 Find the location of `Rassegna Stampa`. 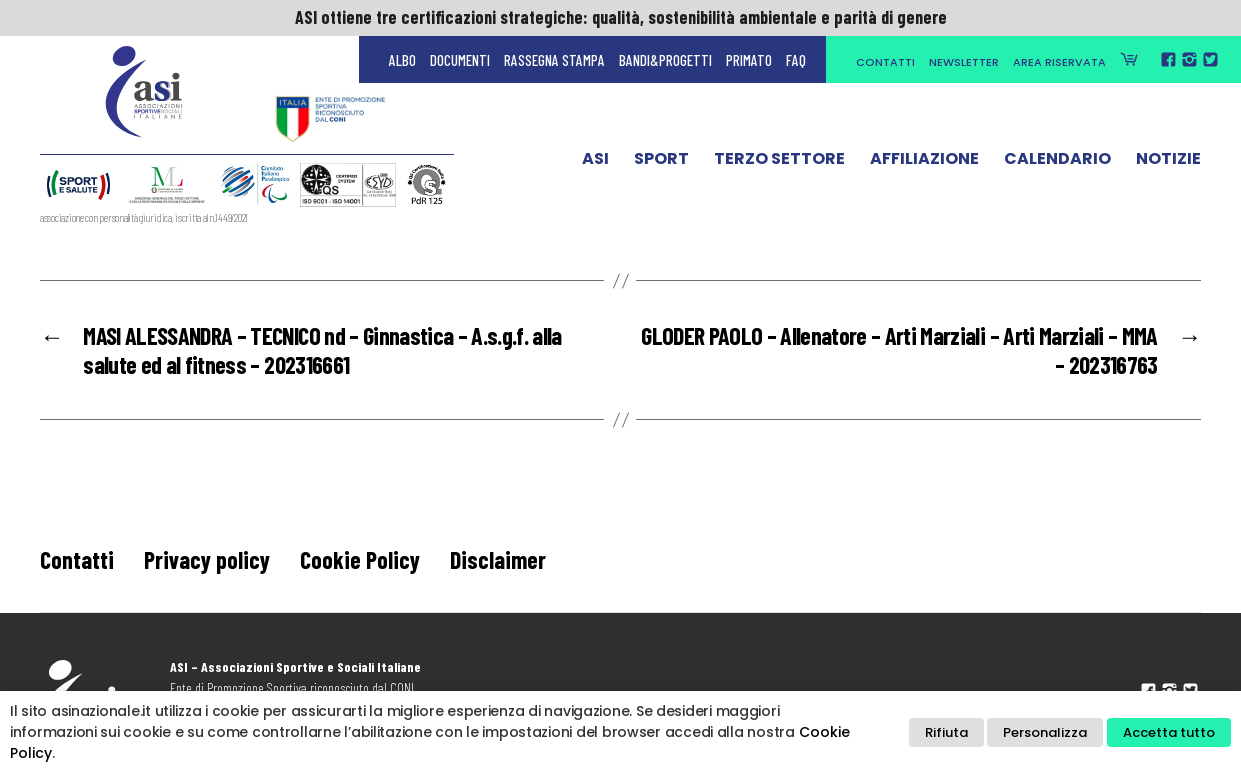

Rassegna Stampa is located at coordinates (554, 60).